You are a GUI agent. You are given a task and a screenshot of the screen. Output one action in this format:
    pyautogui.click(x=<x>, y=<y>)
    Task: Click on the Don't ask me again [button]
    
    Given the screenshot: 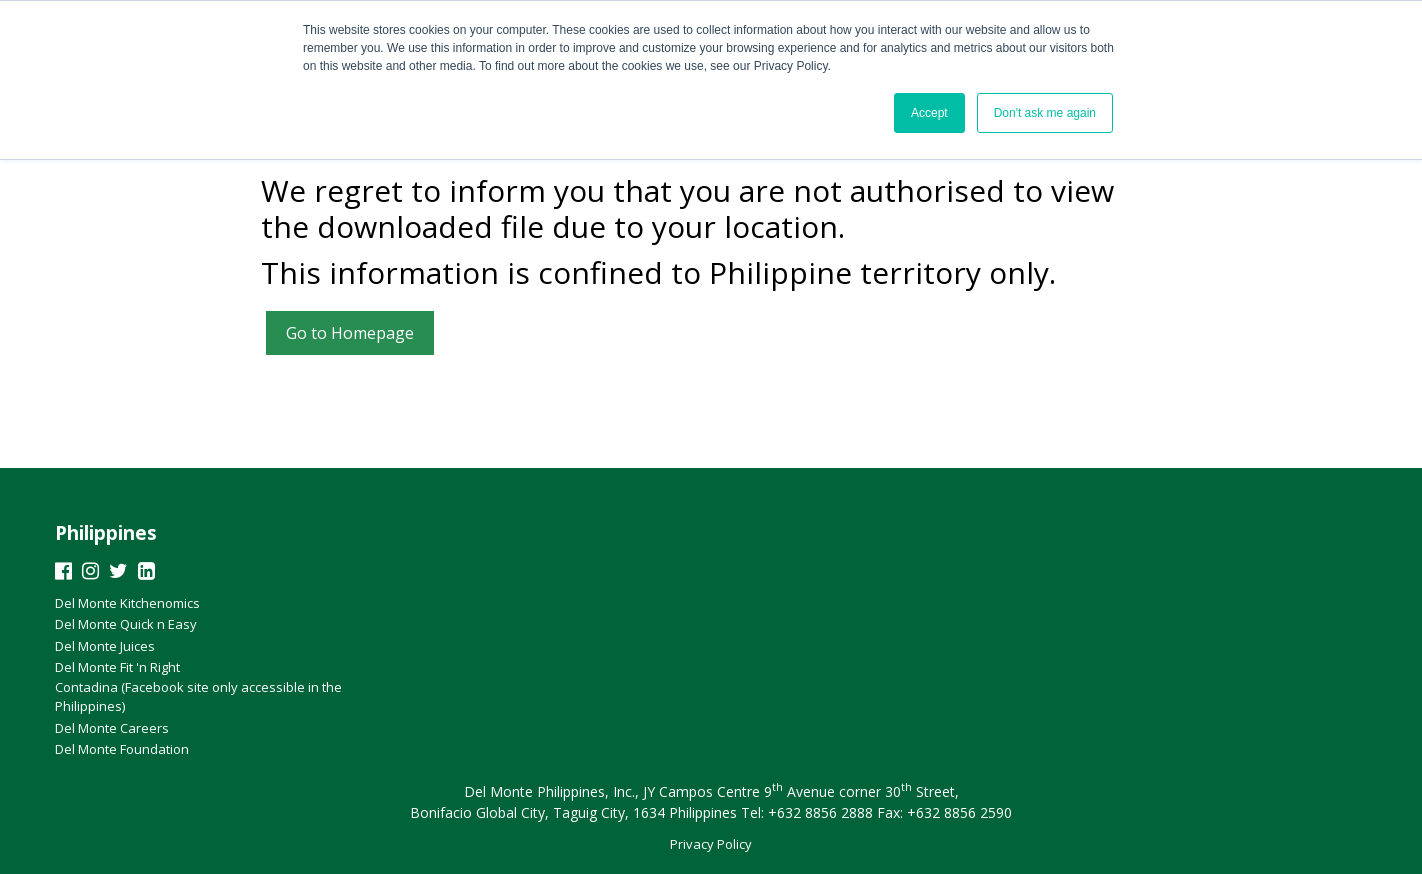 What is the action you would take?
    pyautogui.click(x=1045, y=113)
    